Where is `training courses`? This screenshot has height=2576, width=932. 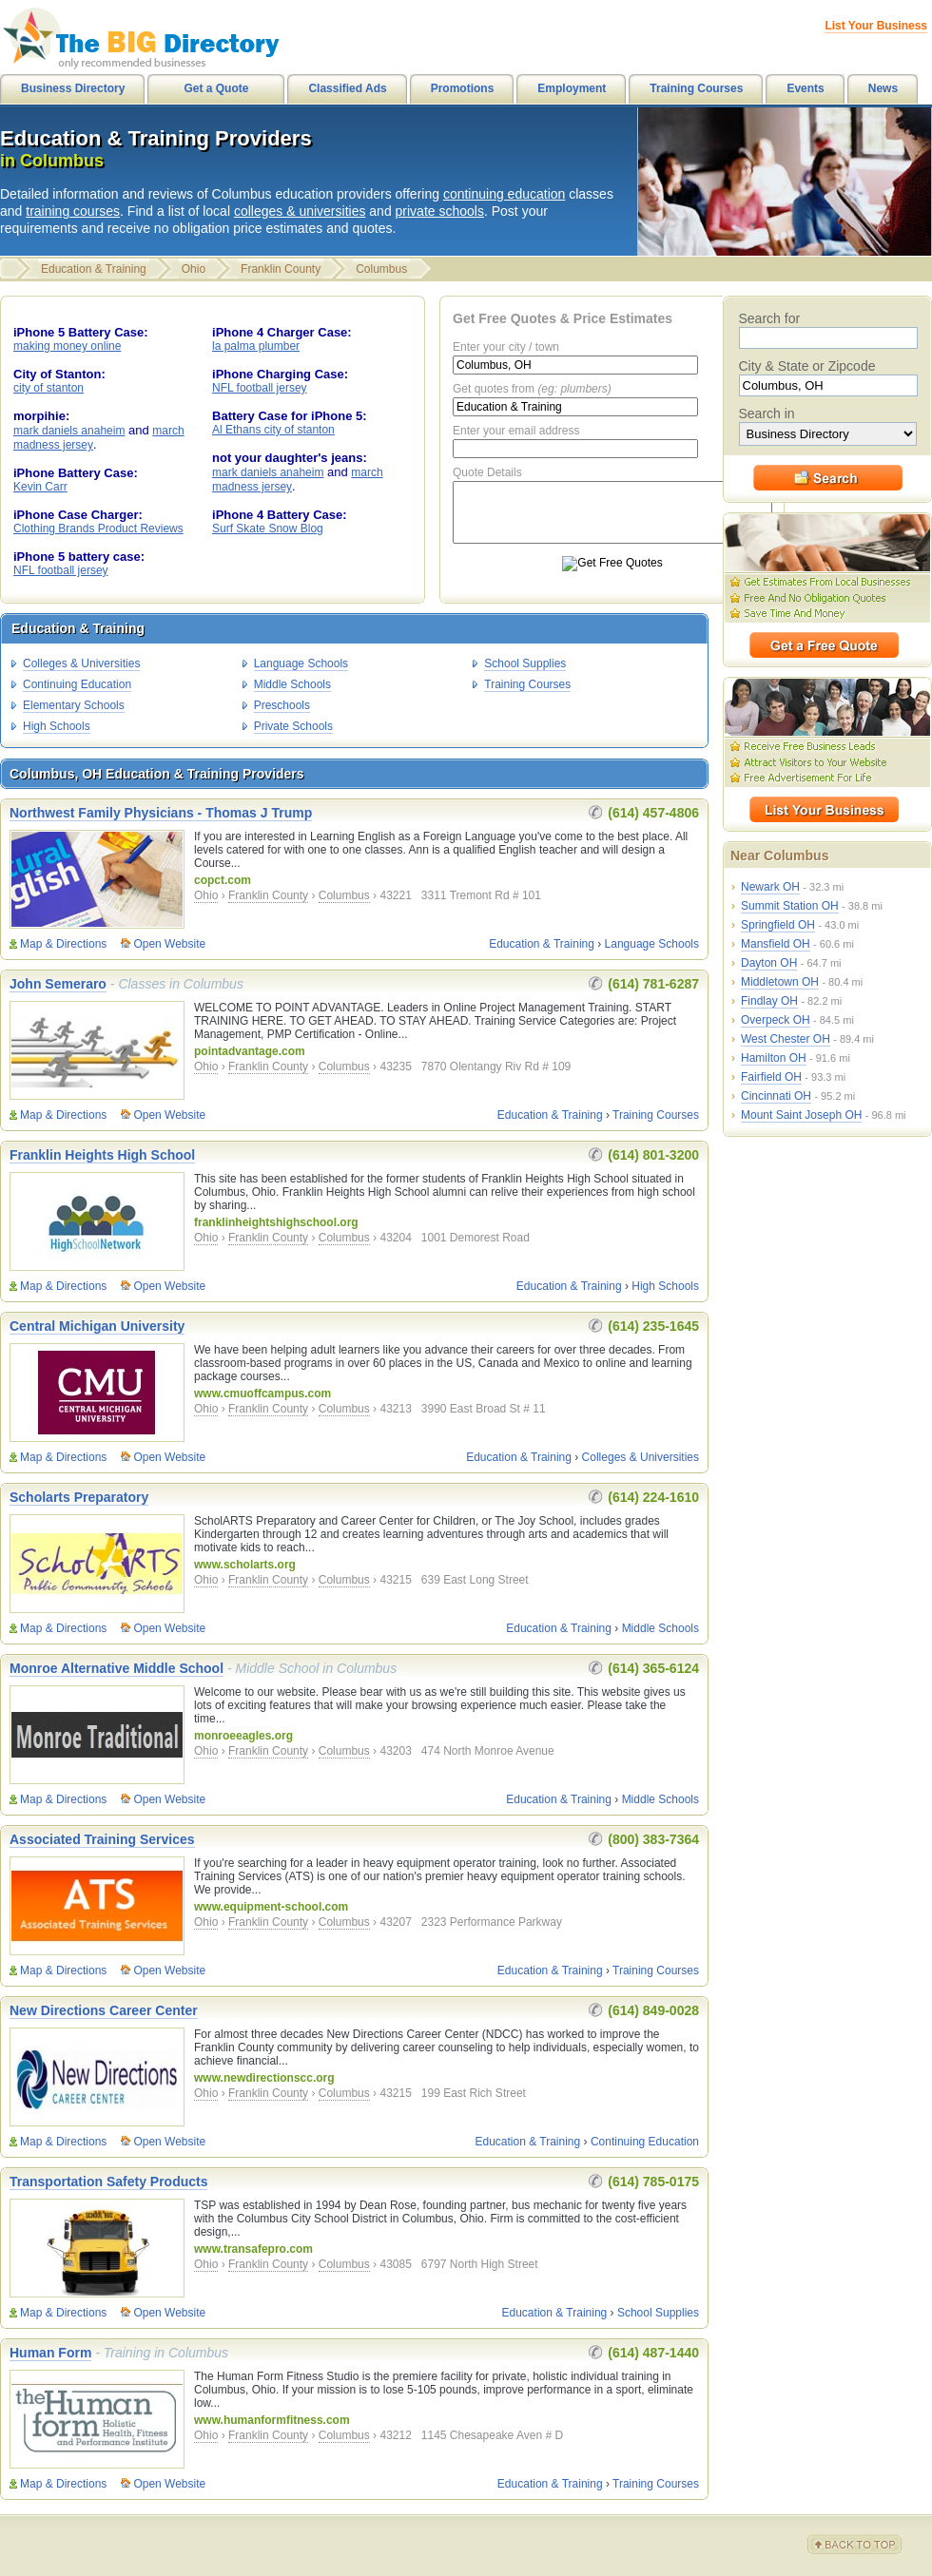
training courses is located at coordinates (73, 211).